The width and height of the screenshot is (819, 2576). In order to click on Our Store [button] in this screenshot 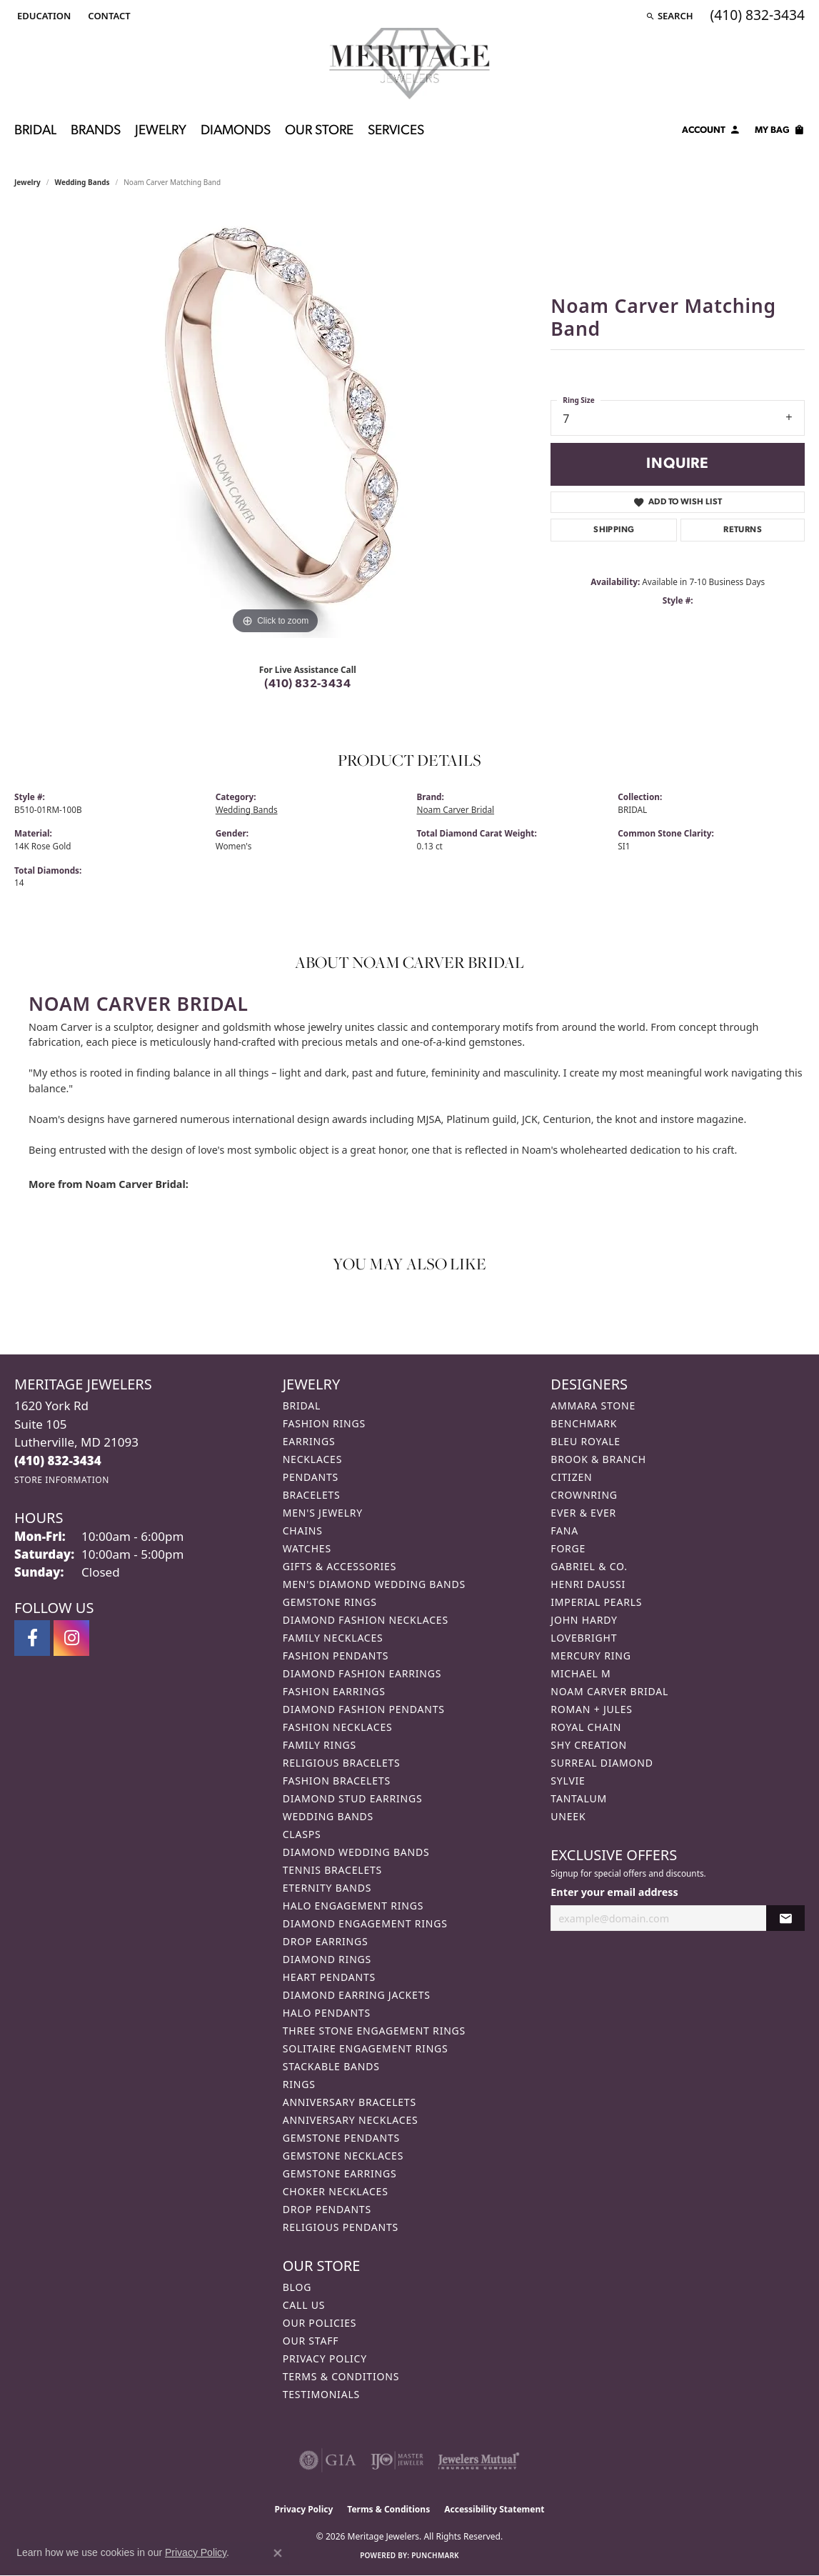, I will do `click(319, 131)`.